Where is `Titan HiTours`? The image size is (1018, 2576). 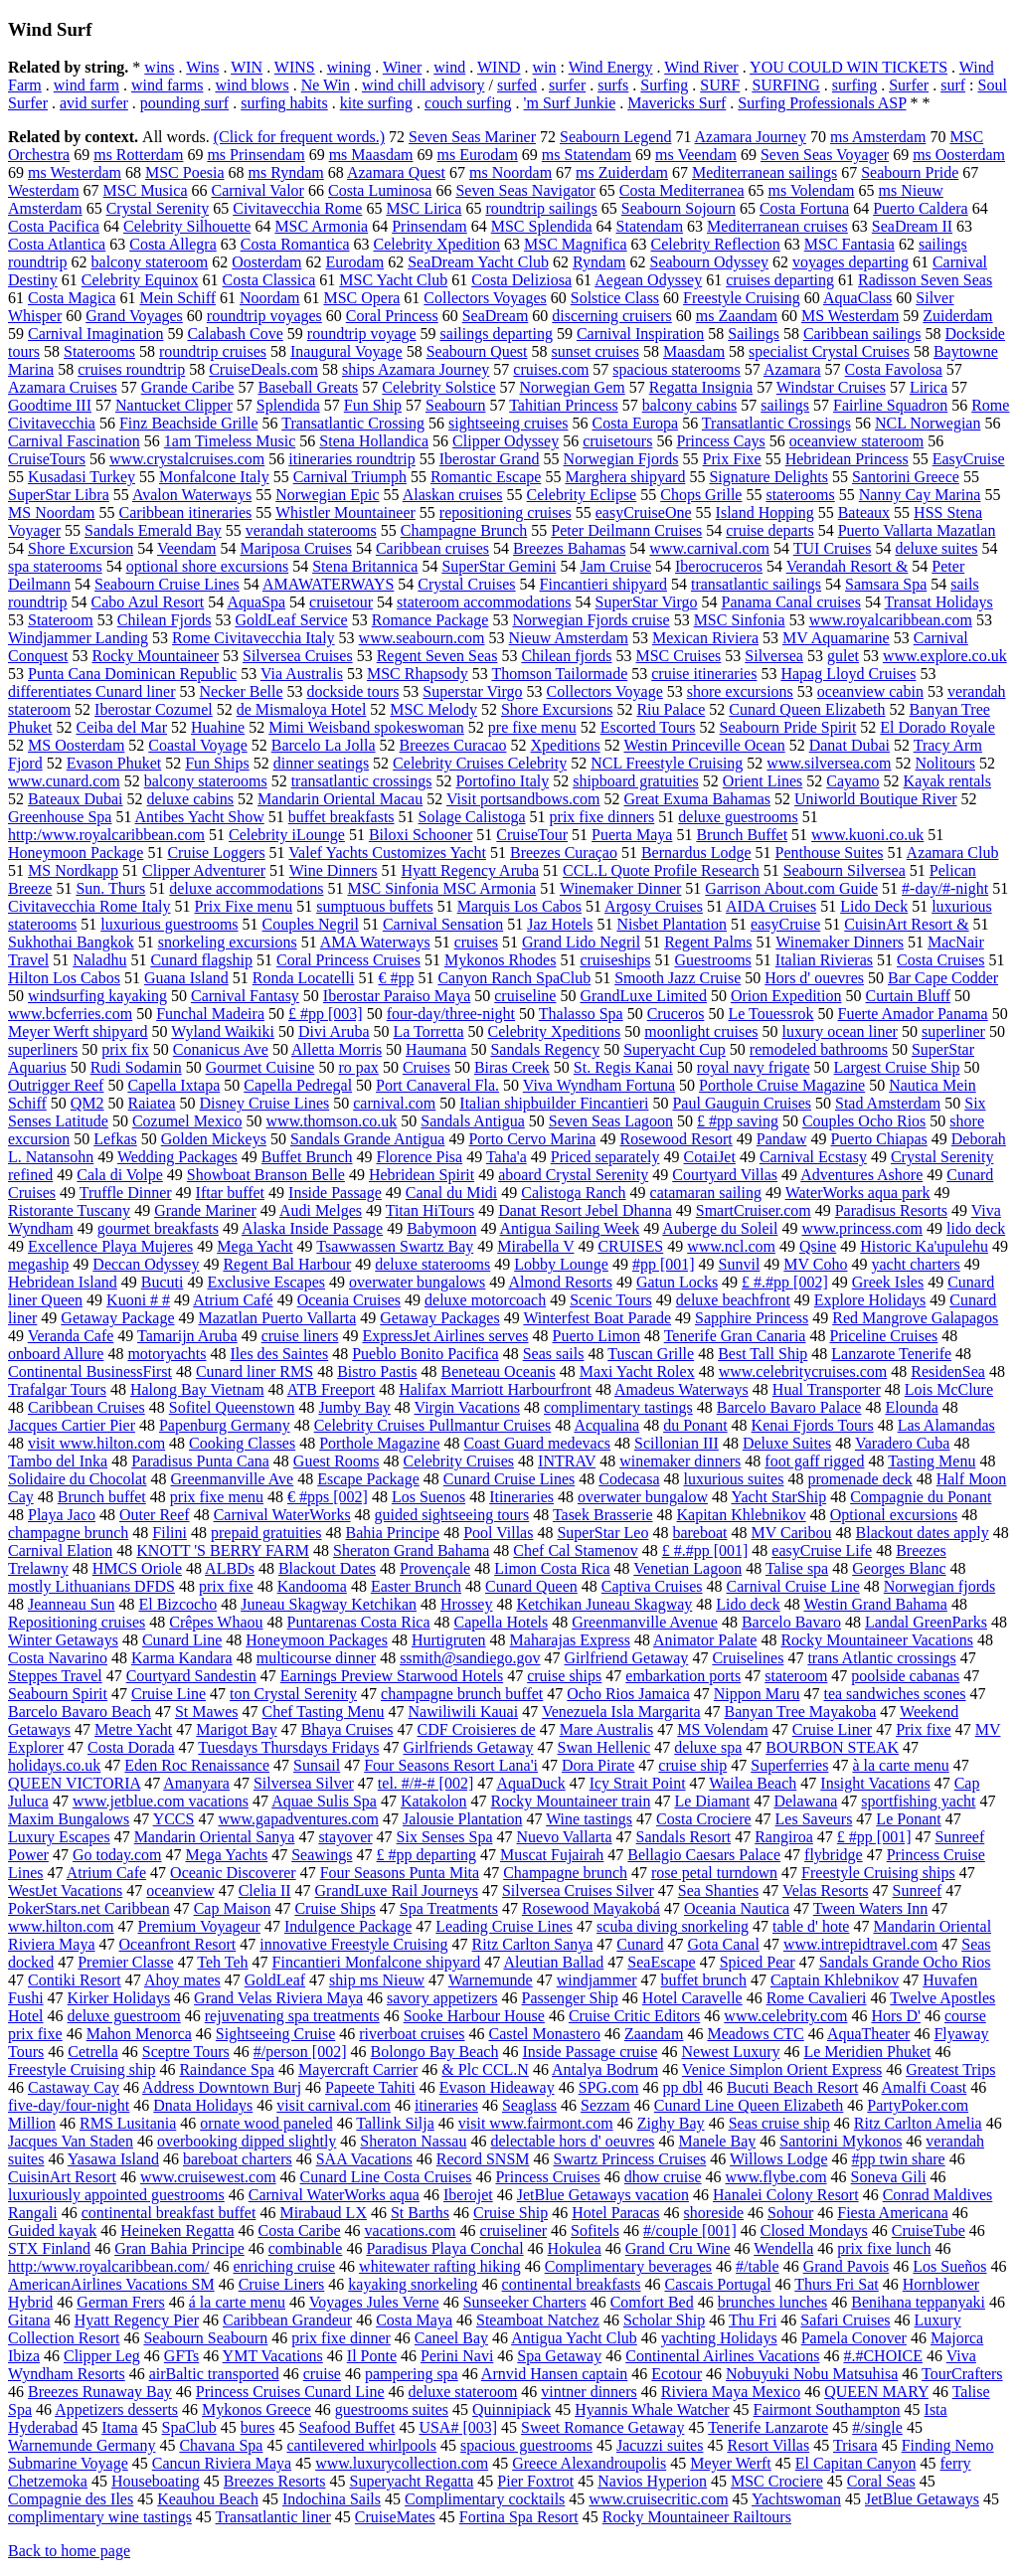
Titan HiTours is located at coordinates (430, 1210).